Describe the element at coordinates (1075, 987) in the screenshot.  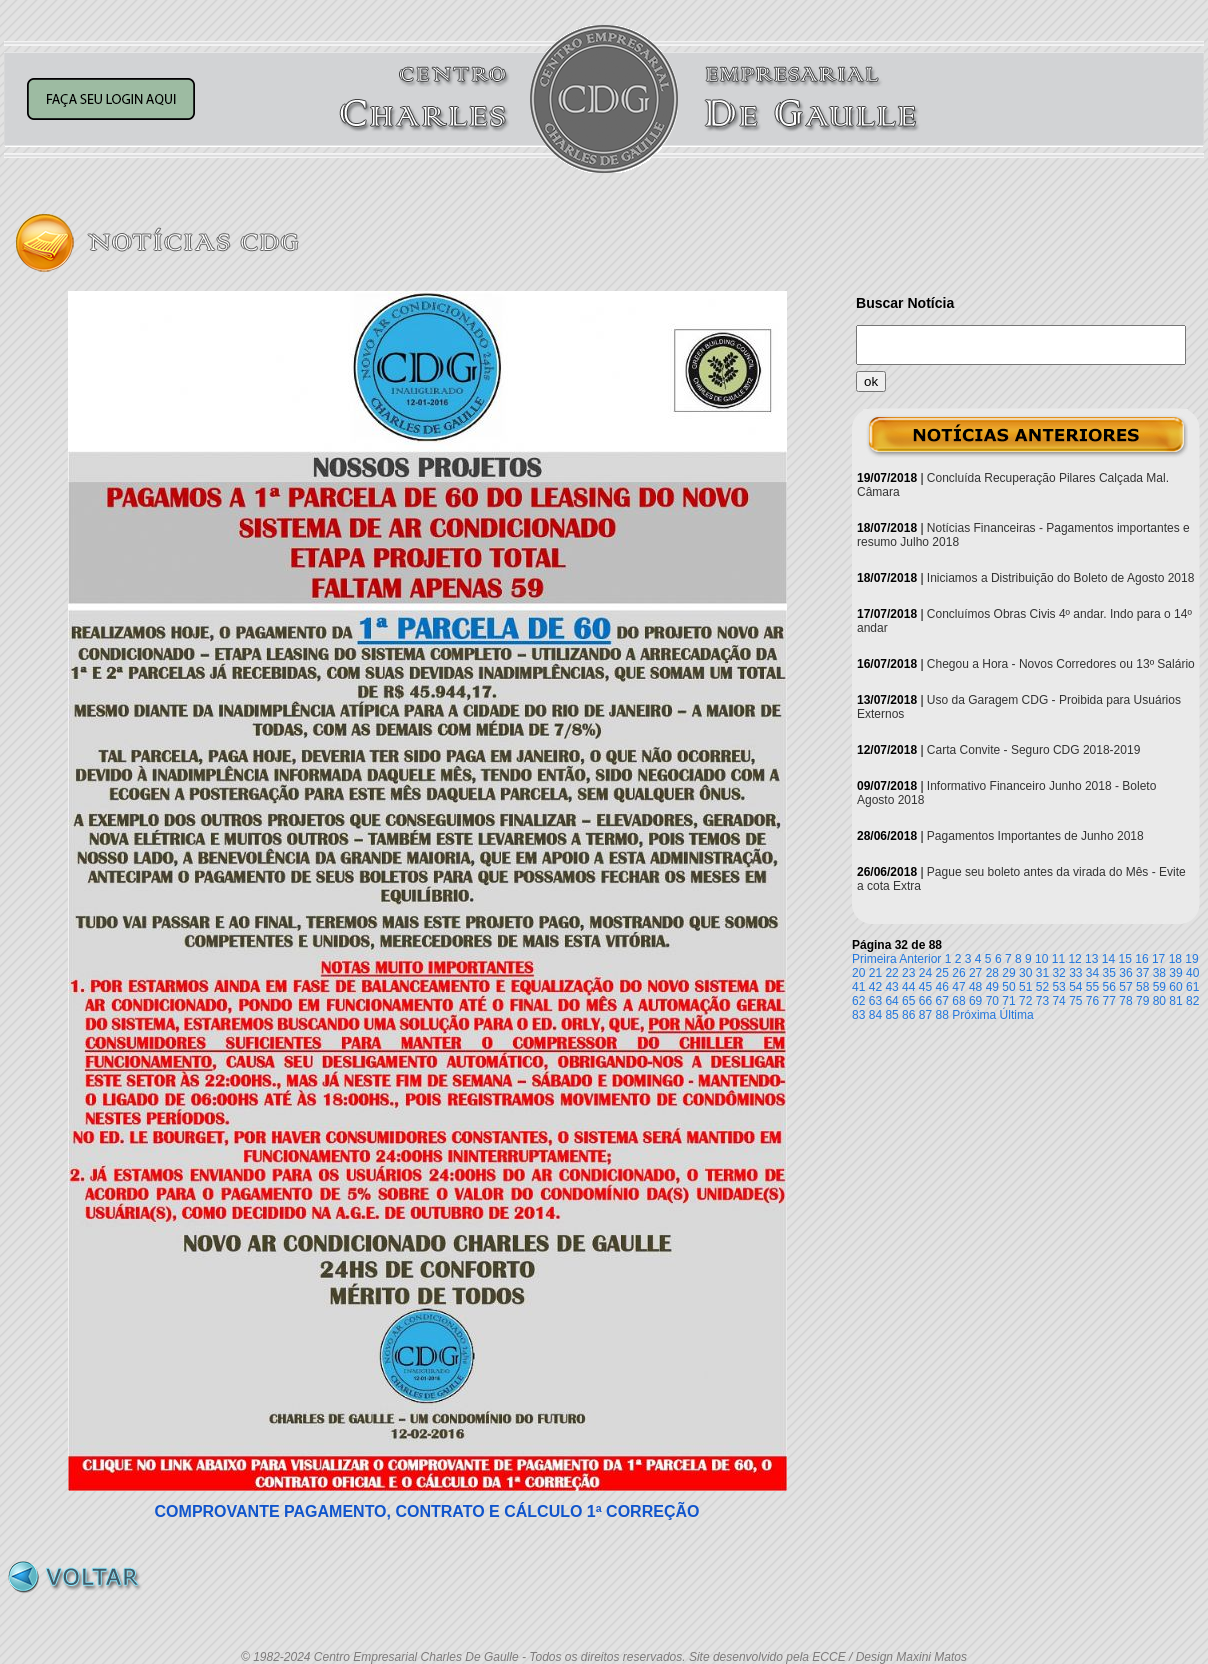
I see `54` at that location.